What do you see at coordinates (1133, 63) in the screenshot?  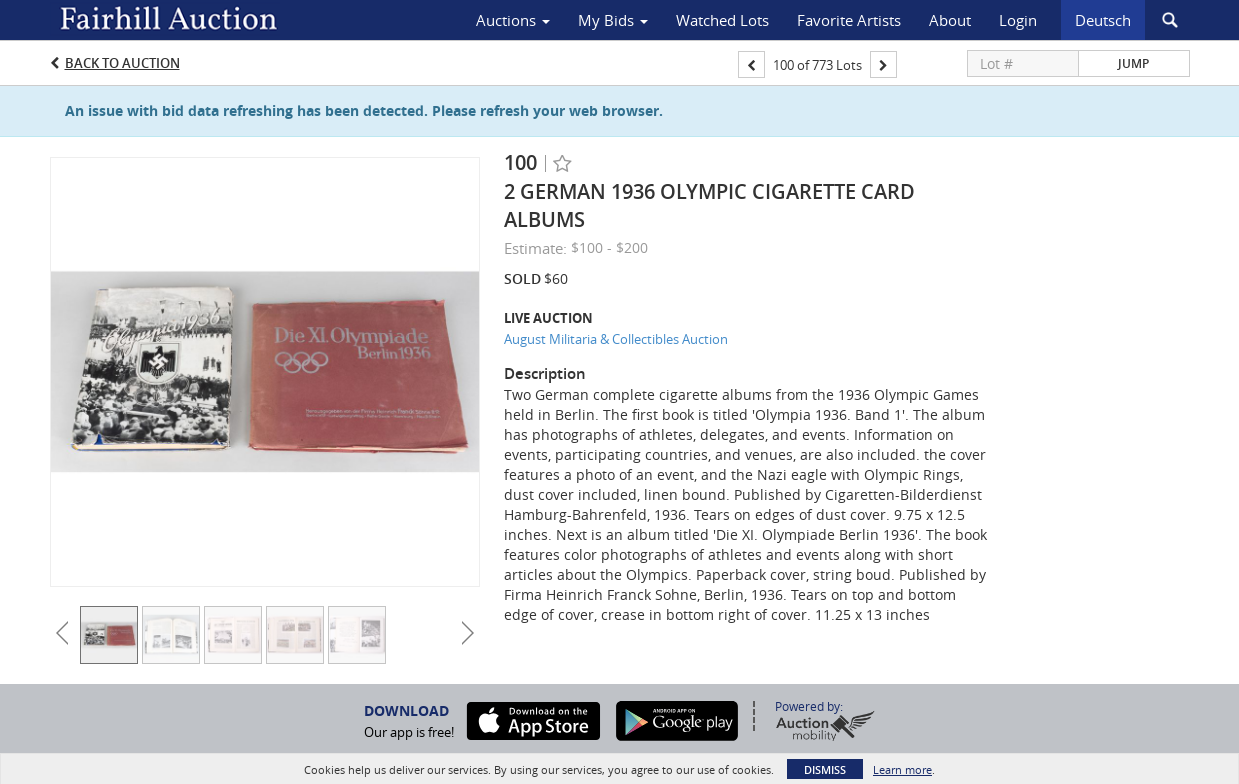 I see `Jump` at bounding box center [1133, 63].